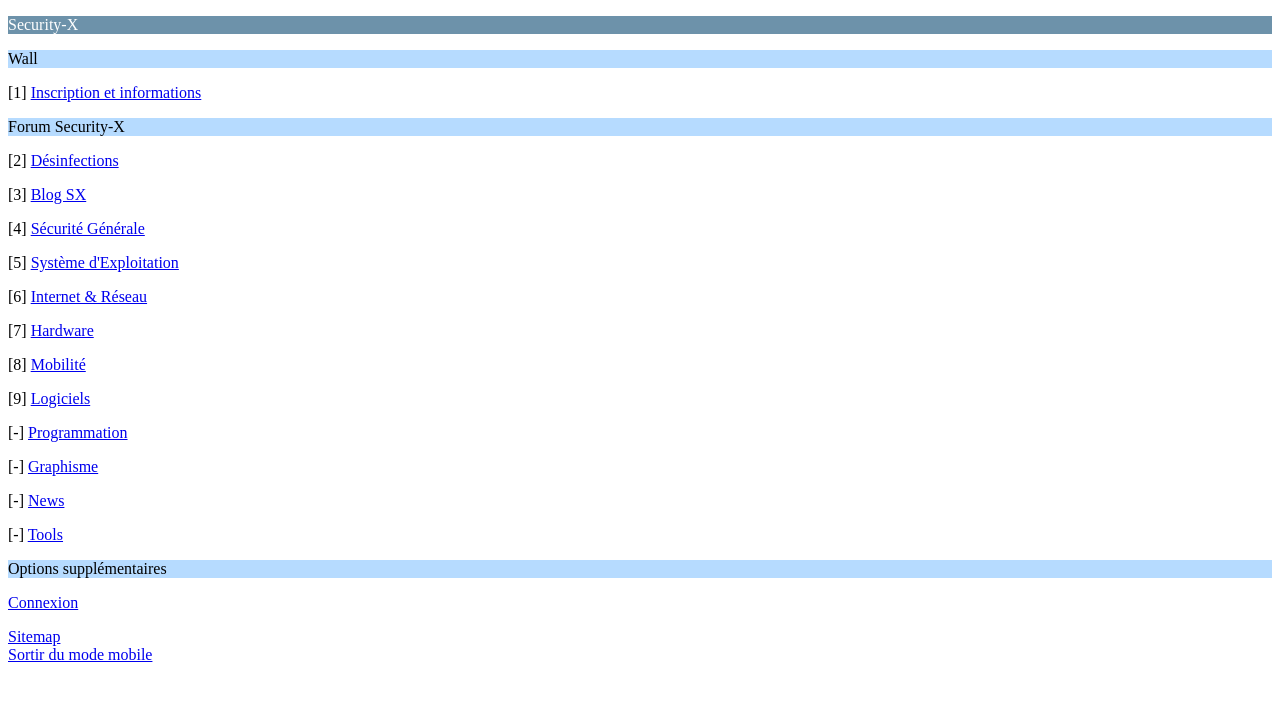  I want to click on Système d'Exploitation, so click(105, 262).